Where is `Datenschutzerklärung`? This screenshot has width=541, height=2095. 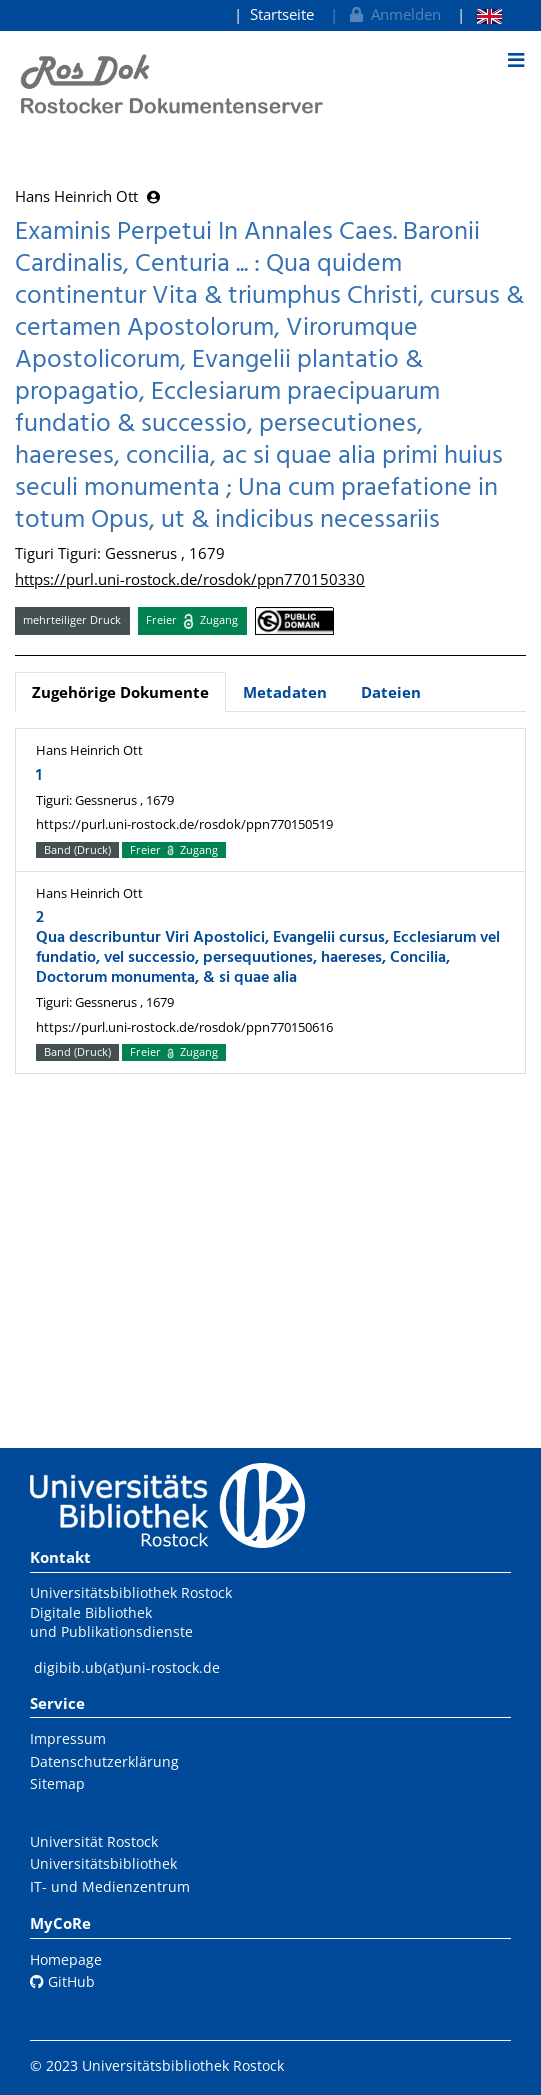 Datenschutzerklärung is located at coordinates (104, 1761).